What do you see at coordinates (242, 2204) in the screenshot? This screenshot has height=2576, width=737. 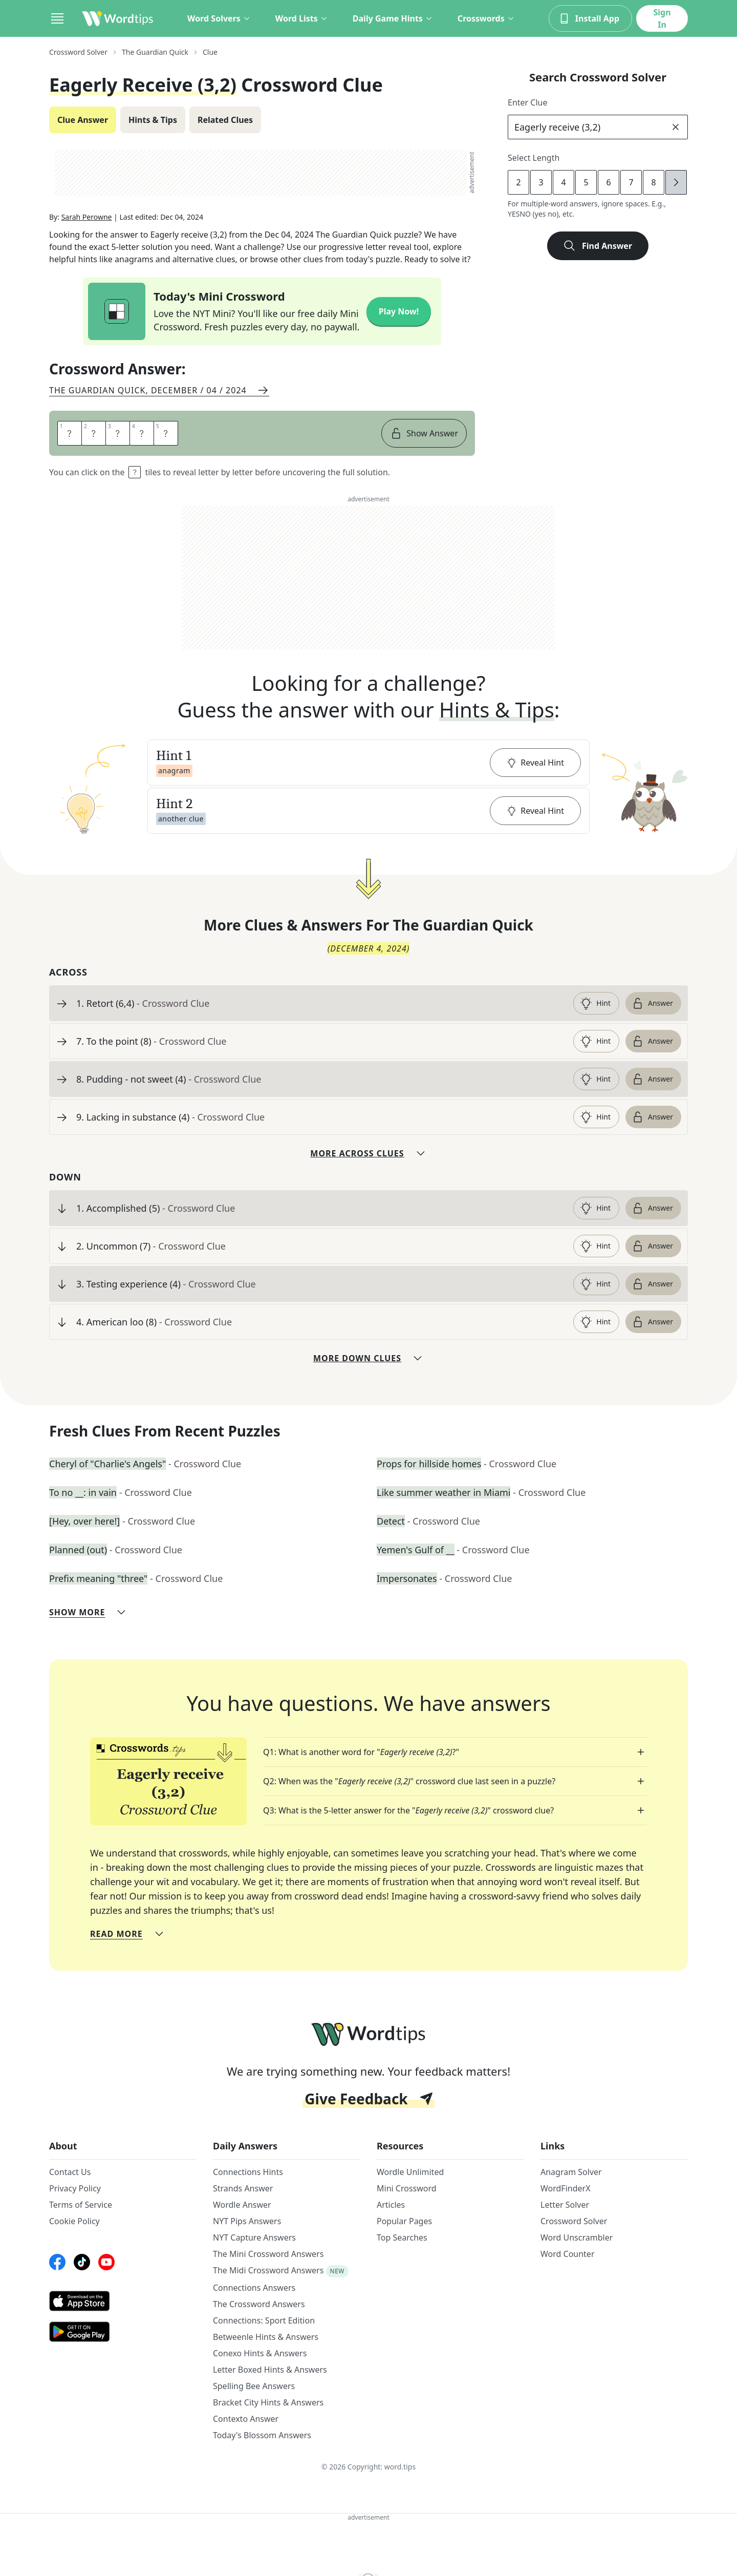 I see `Wordle Answer` at bounding box center [242, 2204].